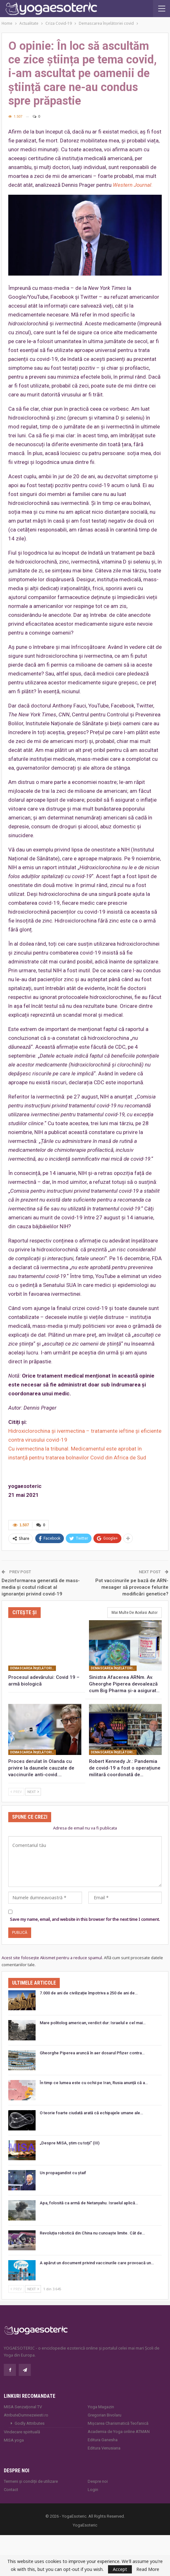  What do you see at coordinates (69, 2142) in the screenshot?
I see `„Despre MISA, ştim cu toţii” (III)` at bounding box center [69, 2142].